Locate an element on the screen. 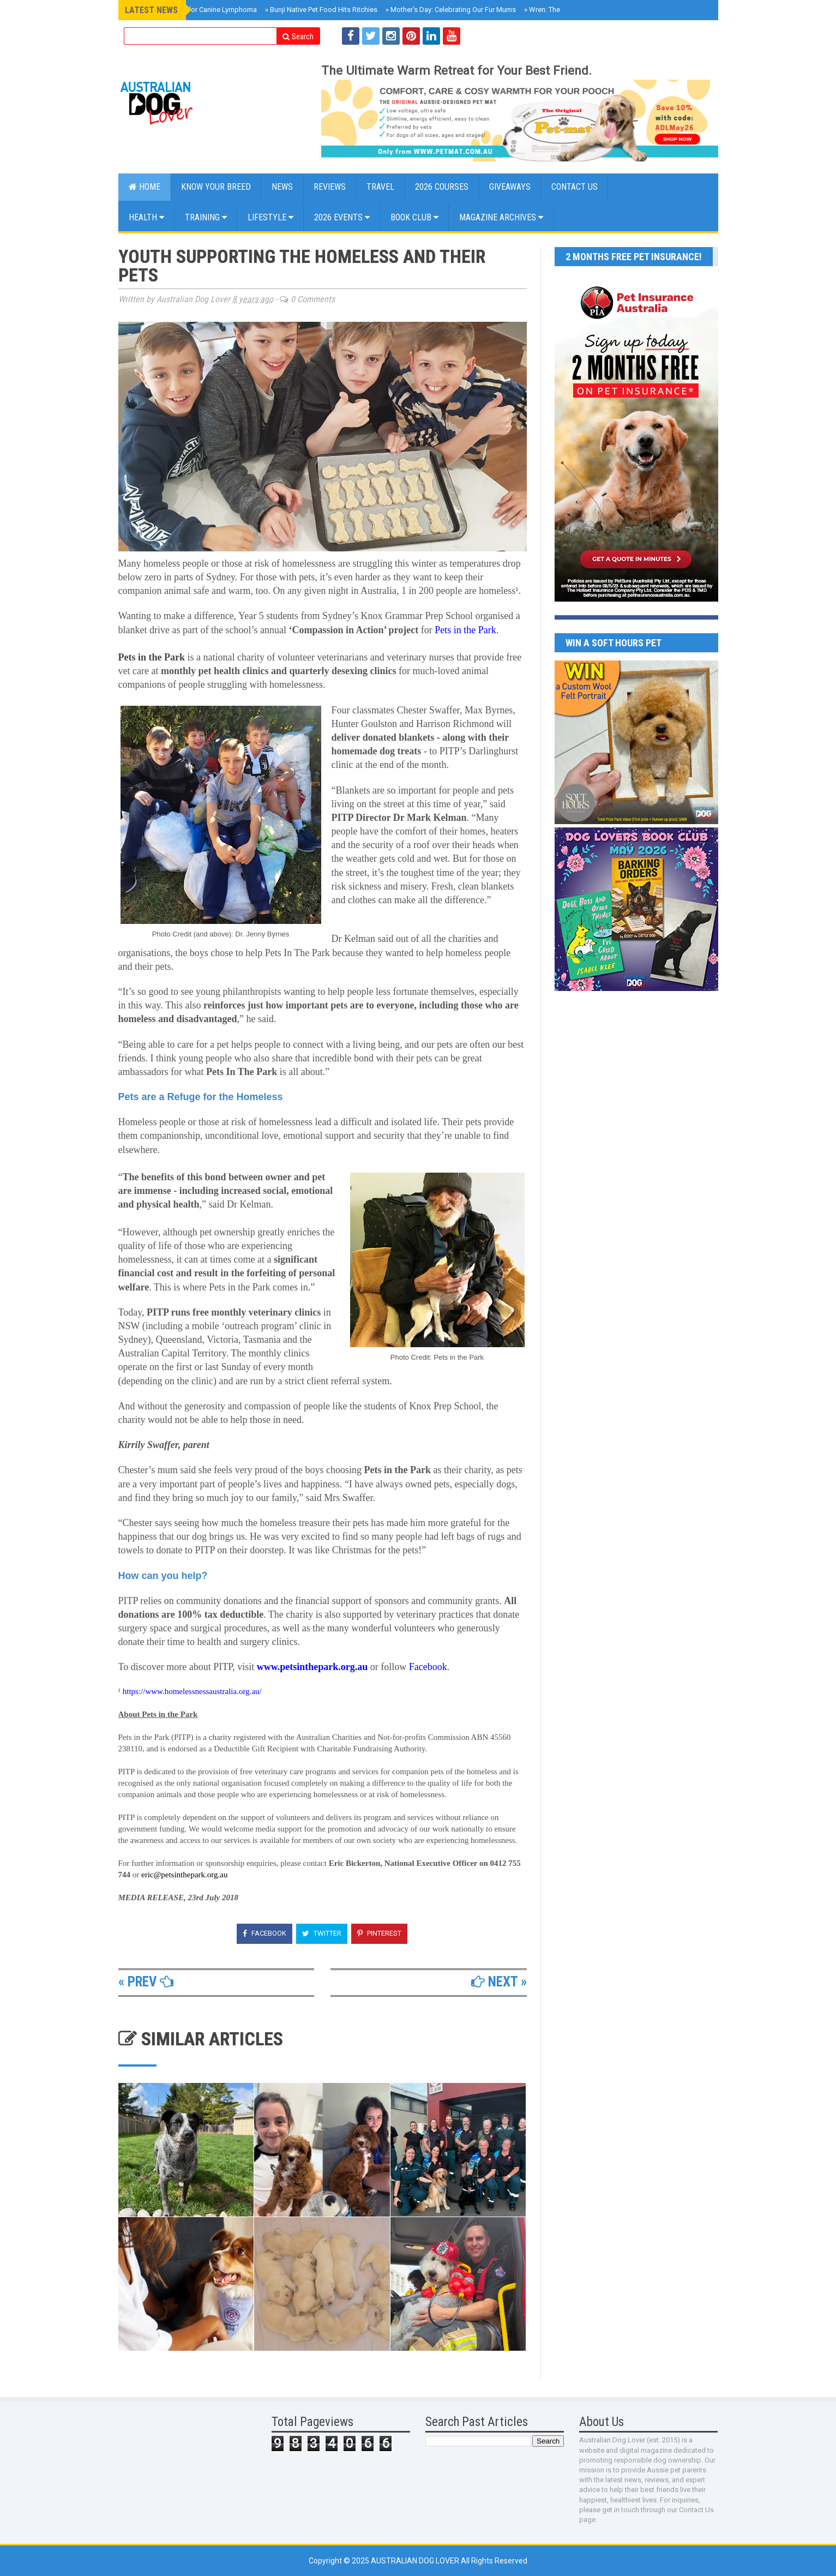  Twitter is located at coordinates (321, 1933).